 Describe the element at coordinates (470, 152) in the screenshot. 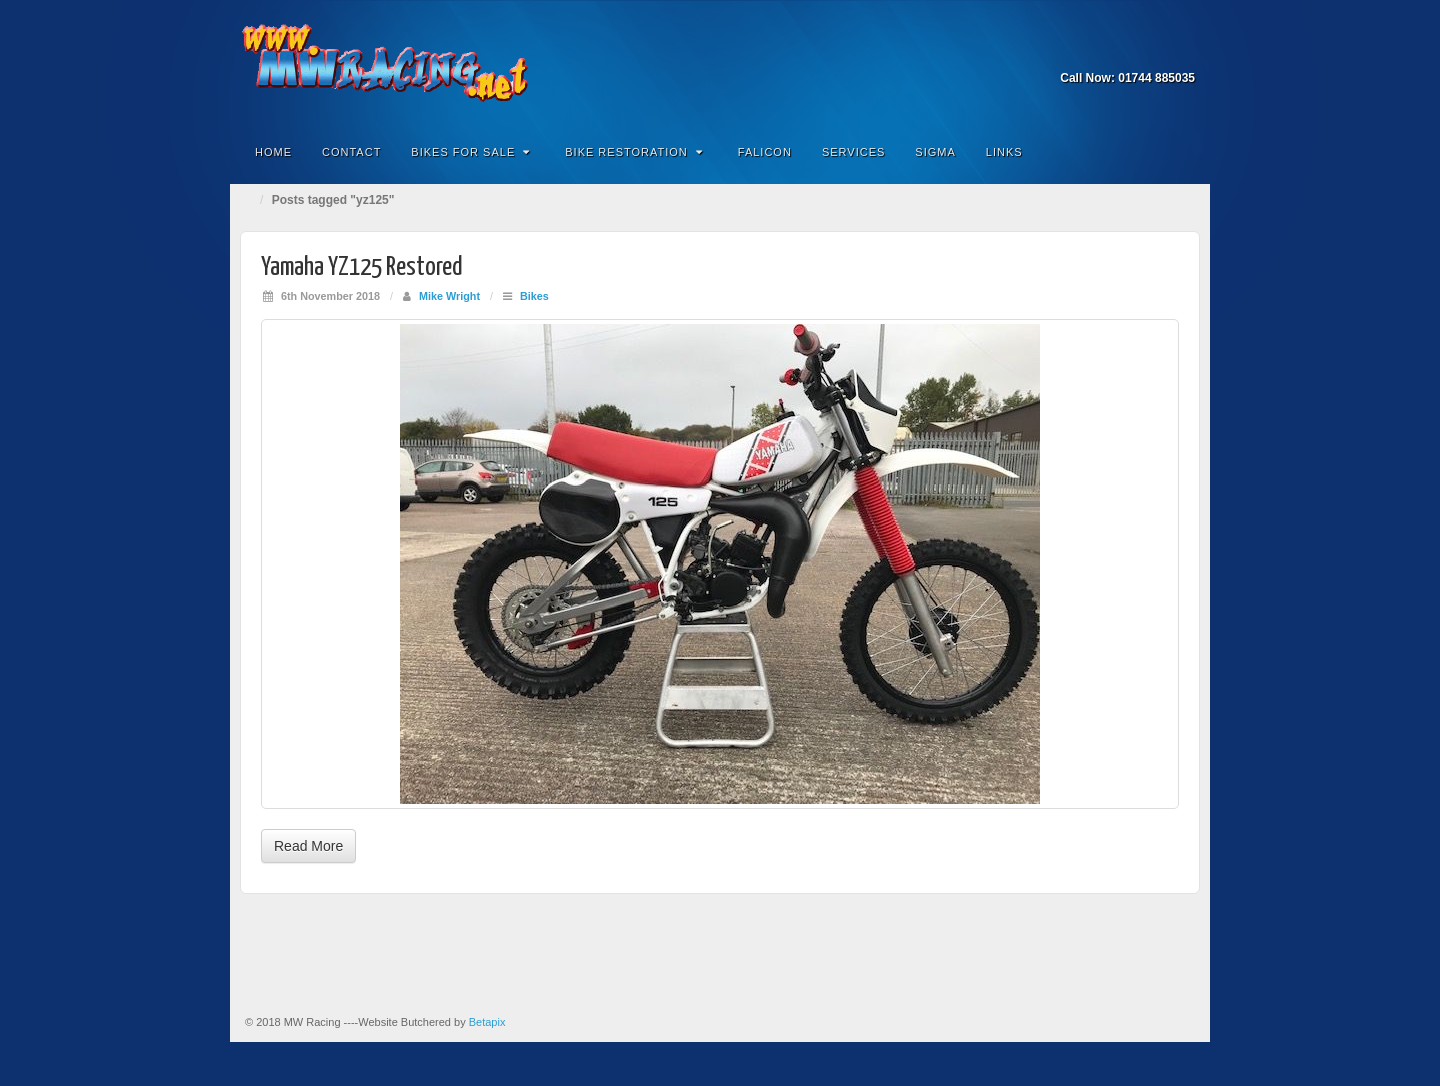

I see `Bikes for Sale` at that location.